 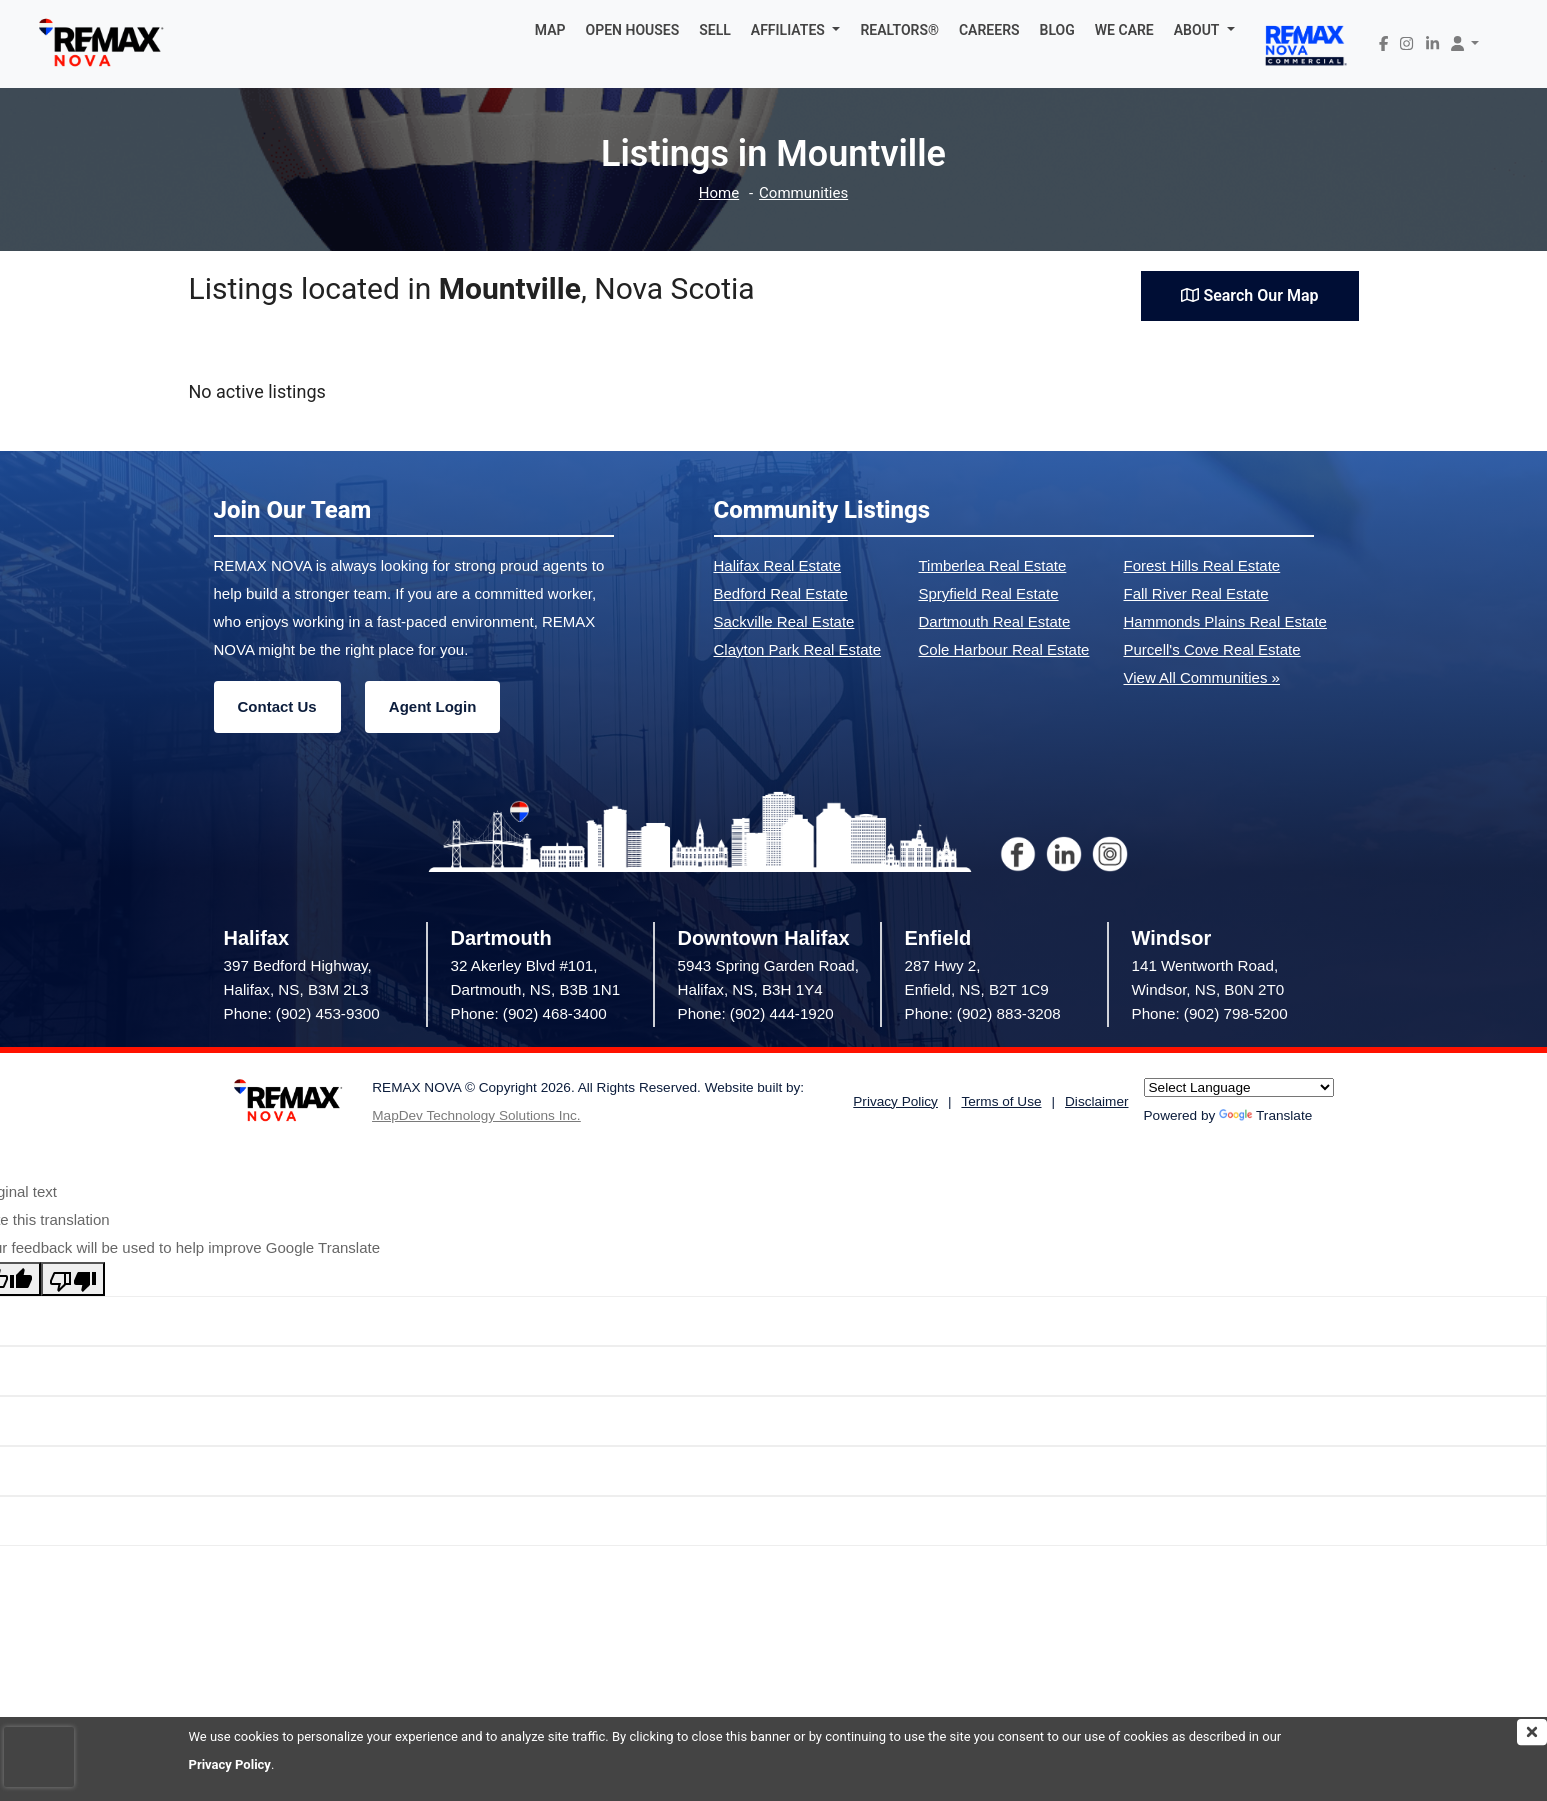 What do you see at coordinates (1249, 295) in the screenshot?
I see `Search Our Map` at bounding box center [1249, 295].